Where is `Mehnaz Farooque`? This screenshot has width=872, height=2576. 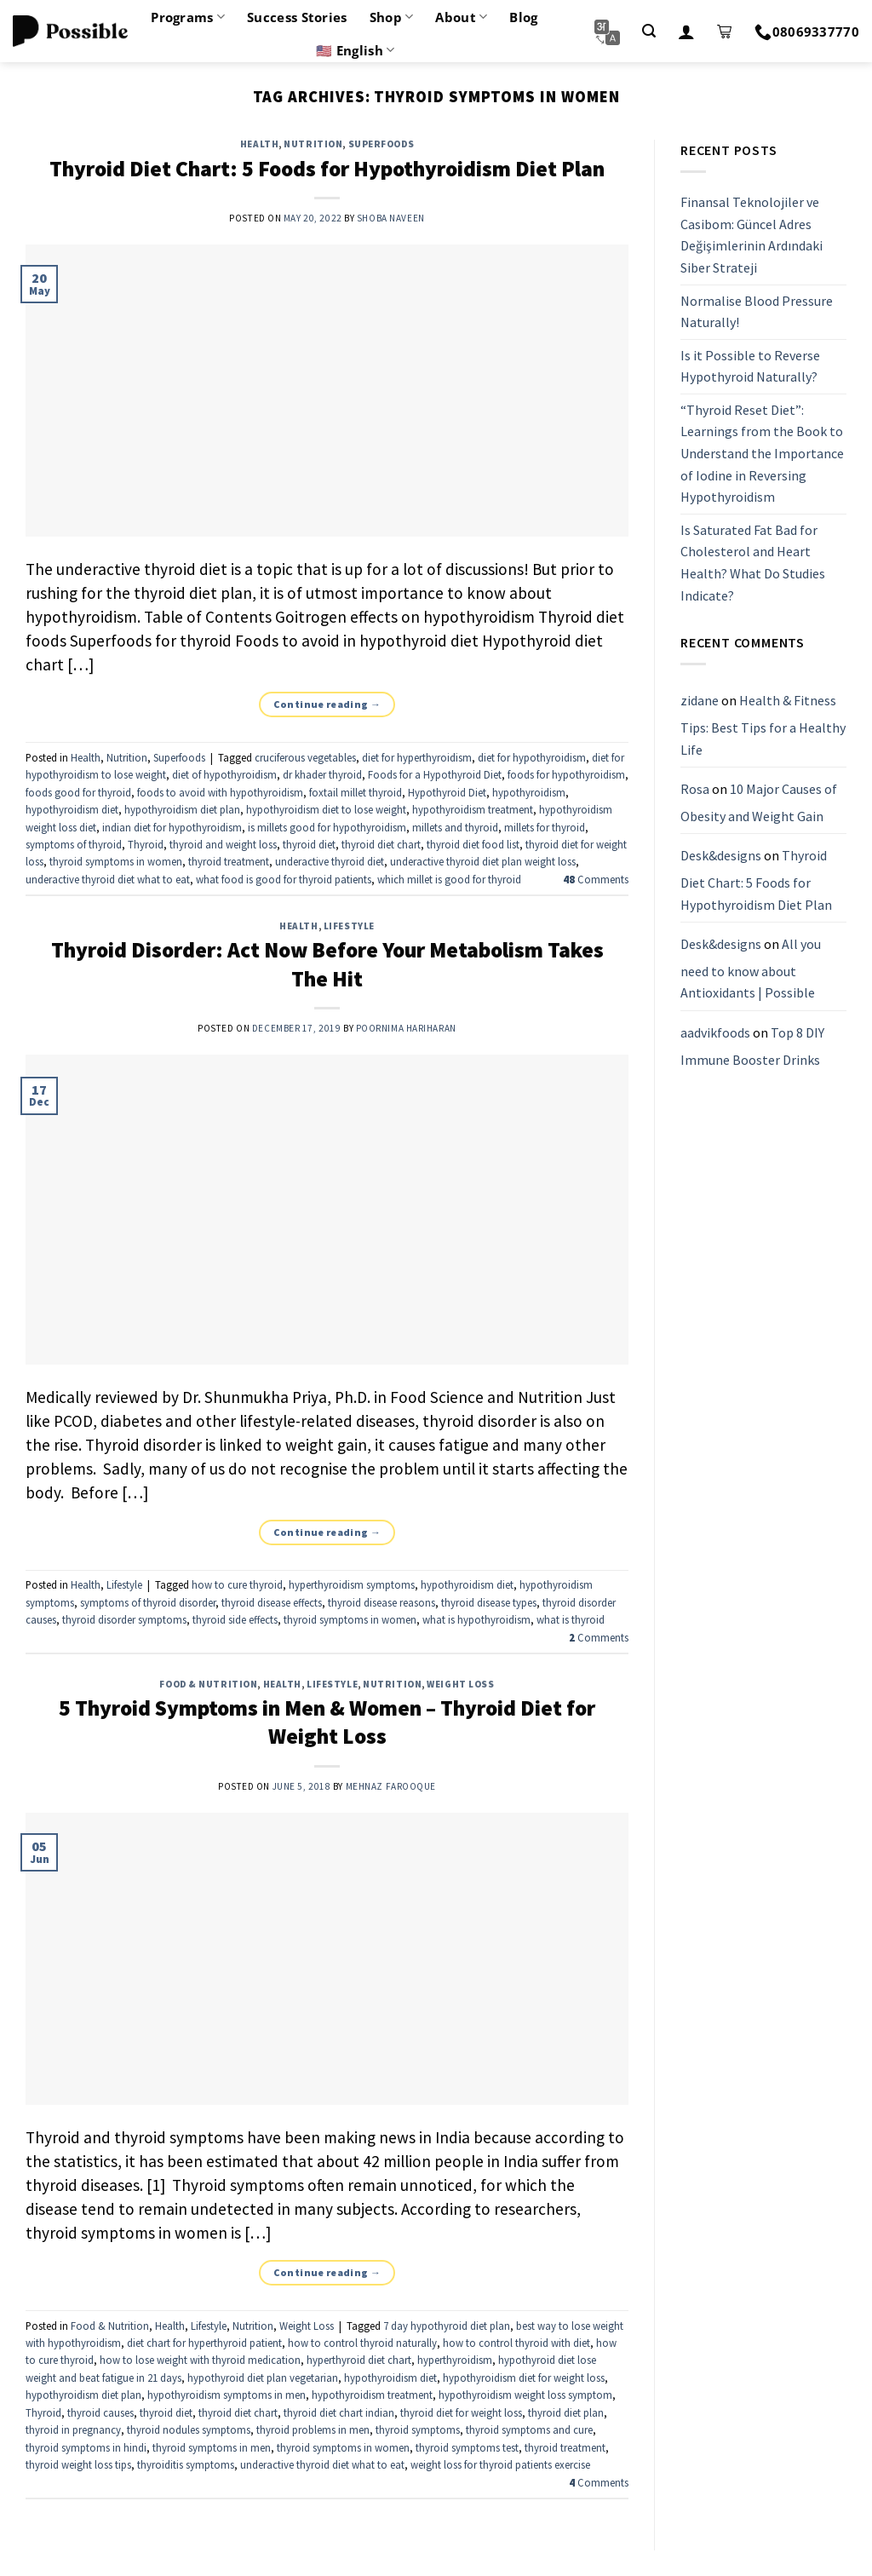
Mehnaz Farooque is located at coordinates (391, 1786).